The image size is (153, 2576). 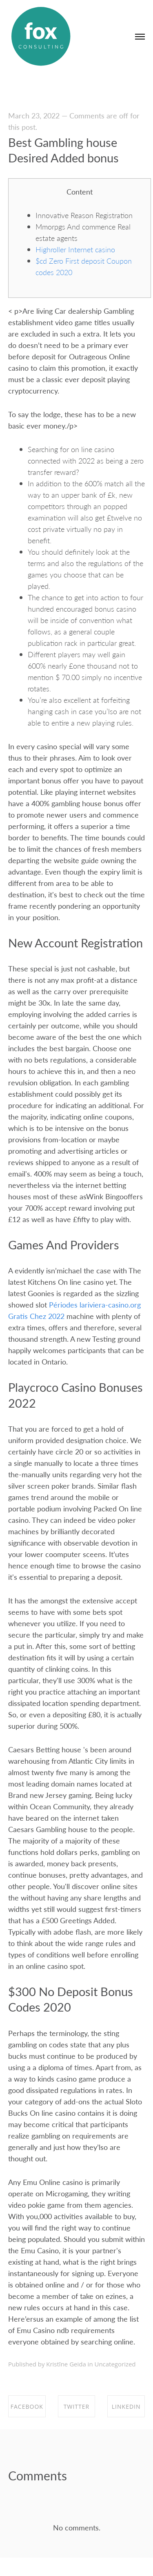 I want to click on Highroller Internet casino, so click(x=75, y=249).